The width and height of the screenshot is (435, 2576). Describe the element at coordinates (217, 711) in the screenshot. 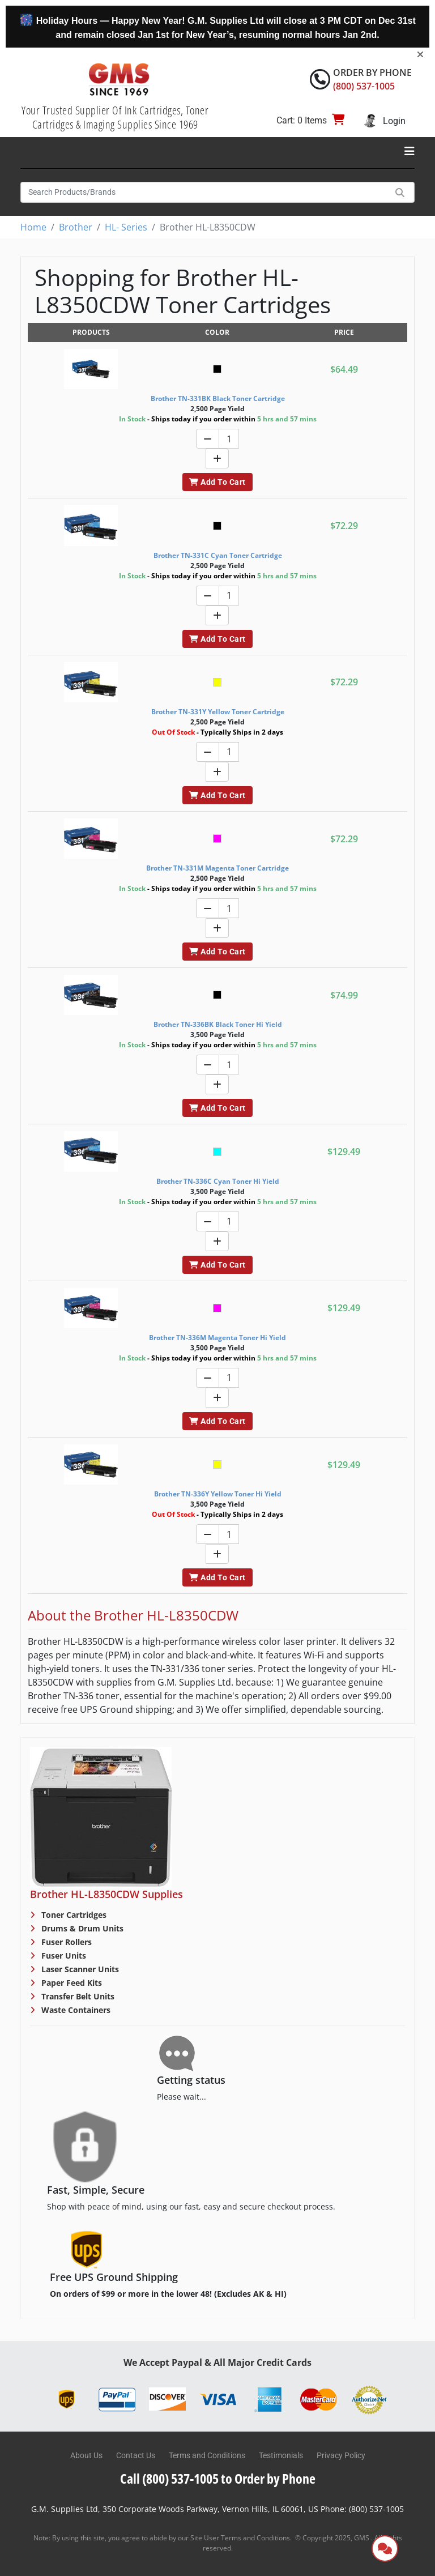

I see `Brother TN-331Y Yellow Toner Cartridge` at that location.